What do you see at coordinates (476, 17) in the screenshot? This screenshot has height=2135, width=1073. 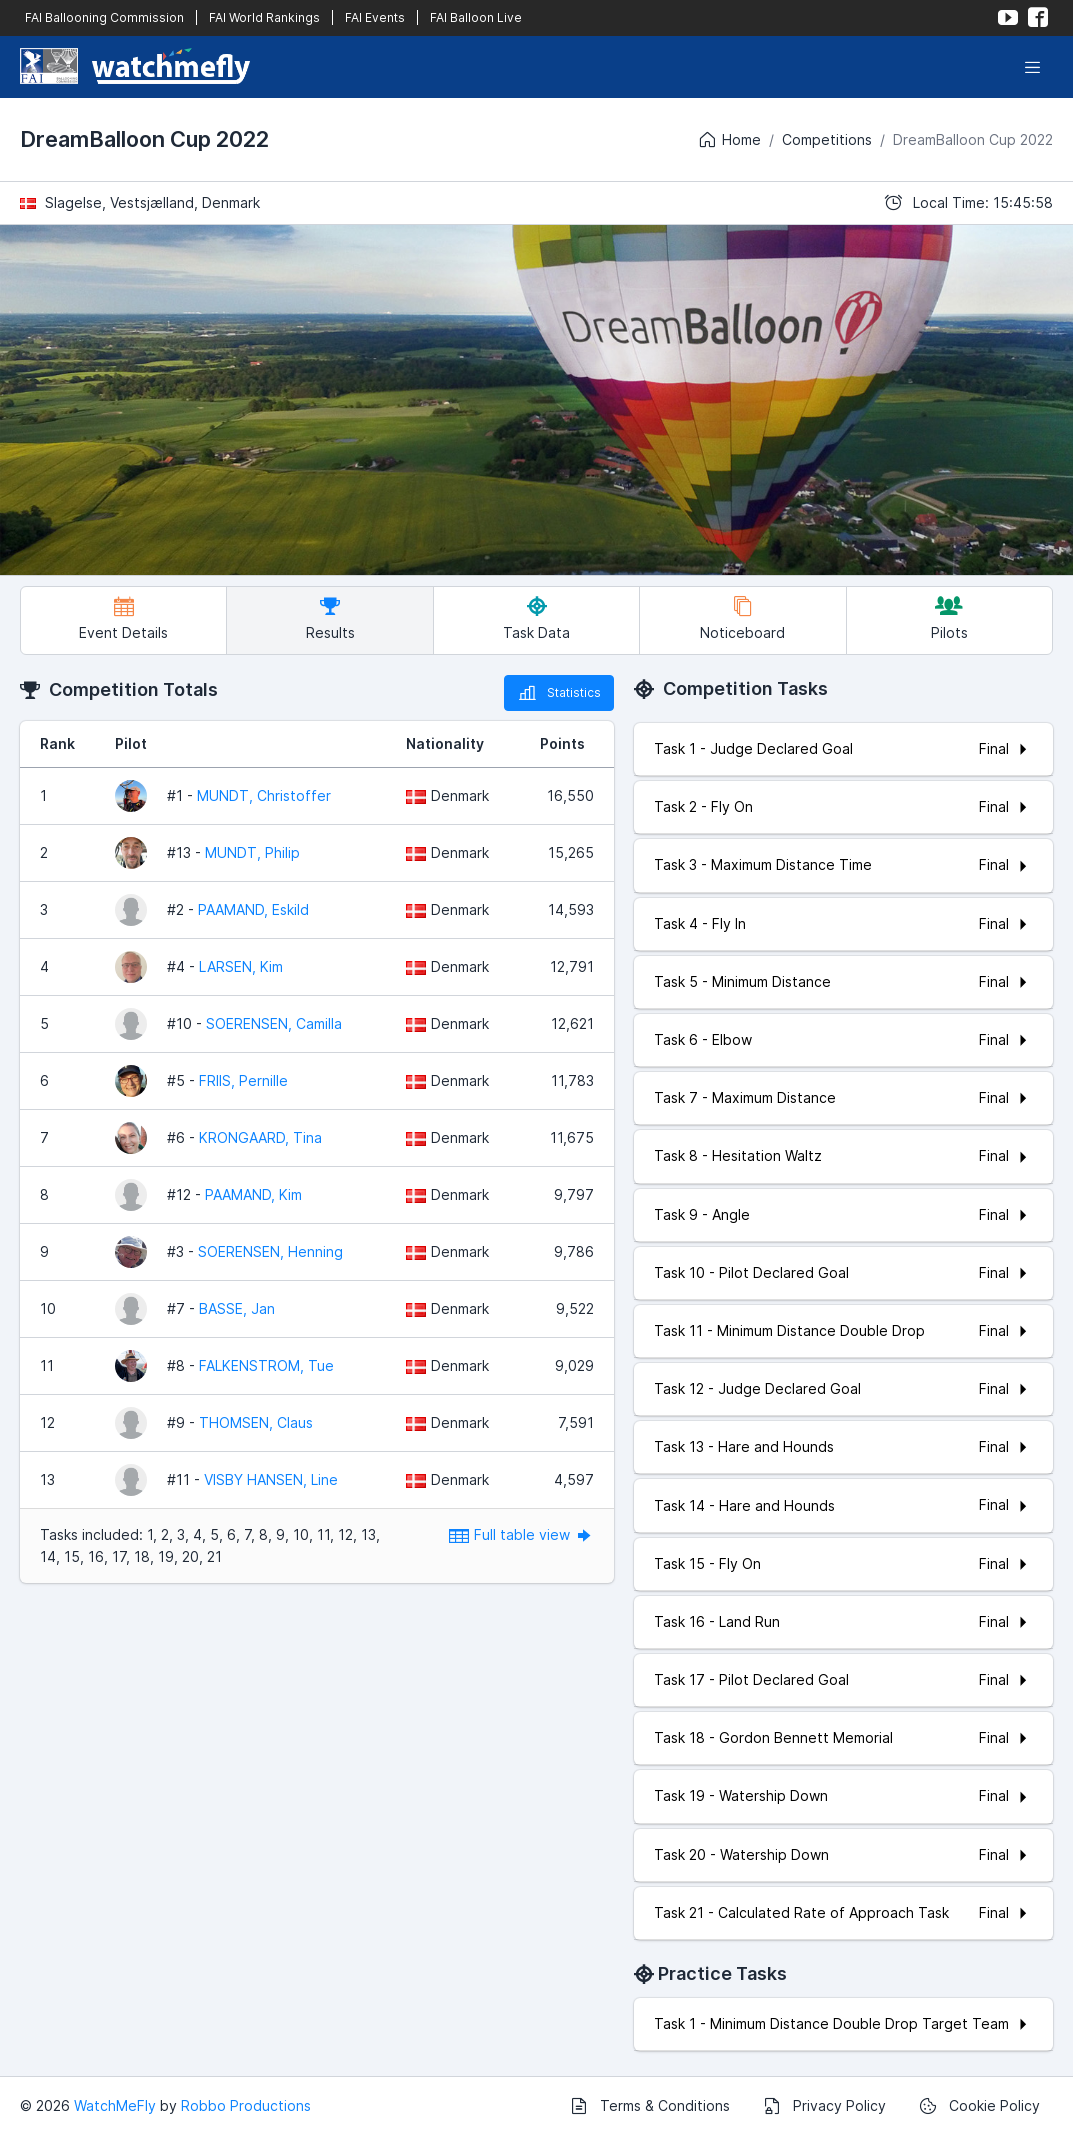 I see `FAI Balloon Live` at bounding box center [476, 17].